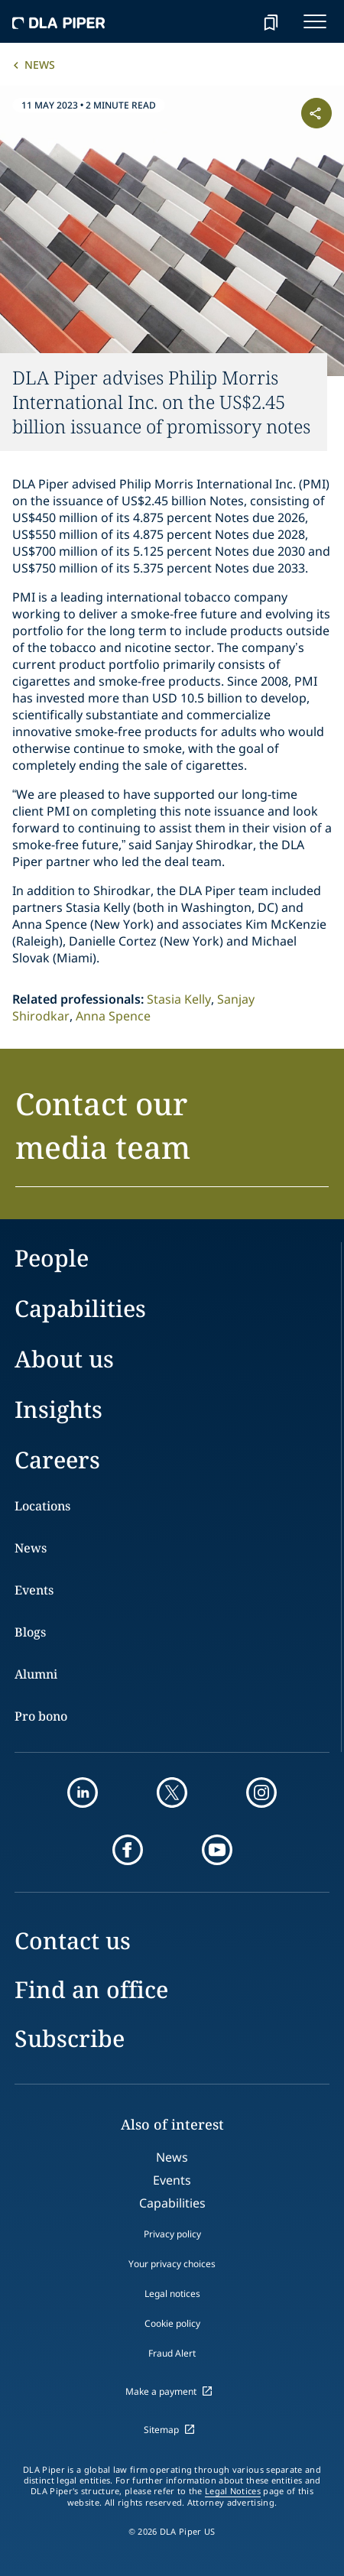 This screenshot has width=344, height=2576. What do you see at coordinates (172, 2233) in the screenshot?
I see `Privacy policy` at bounding box center [172, 2233].